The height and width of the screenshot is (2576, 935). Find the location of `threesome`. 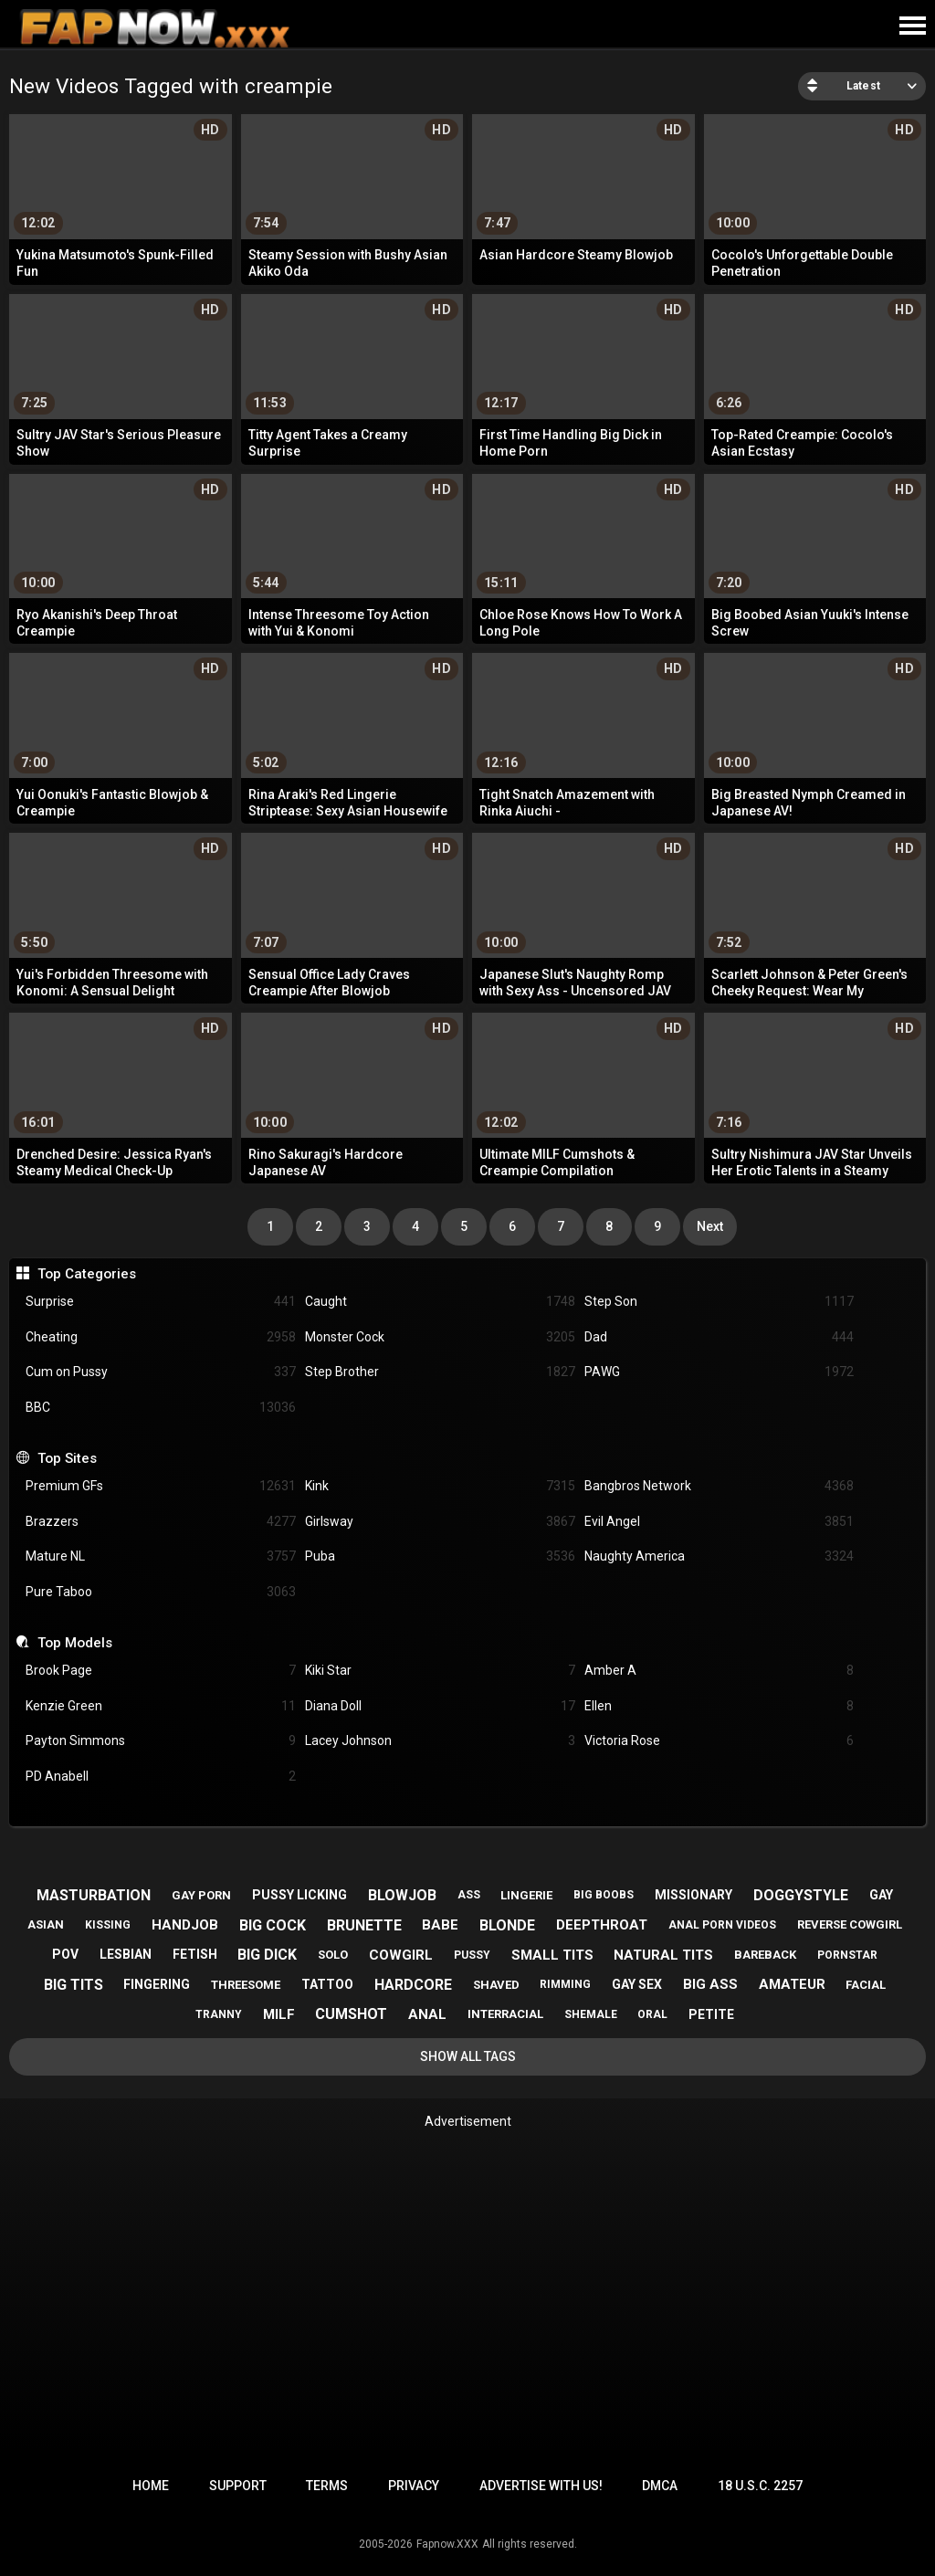

threesome is located at coordinates (245, 1985).